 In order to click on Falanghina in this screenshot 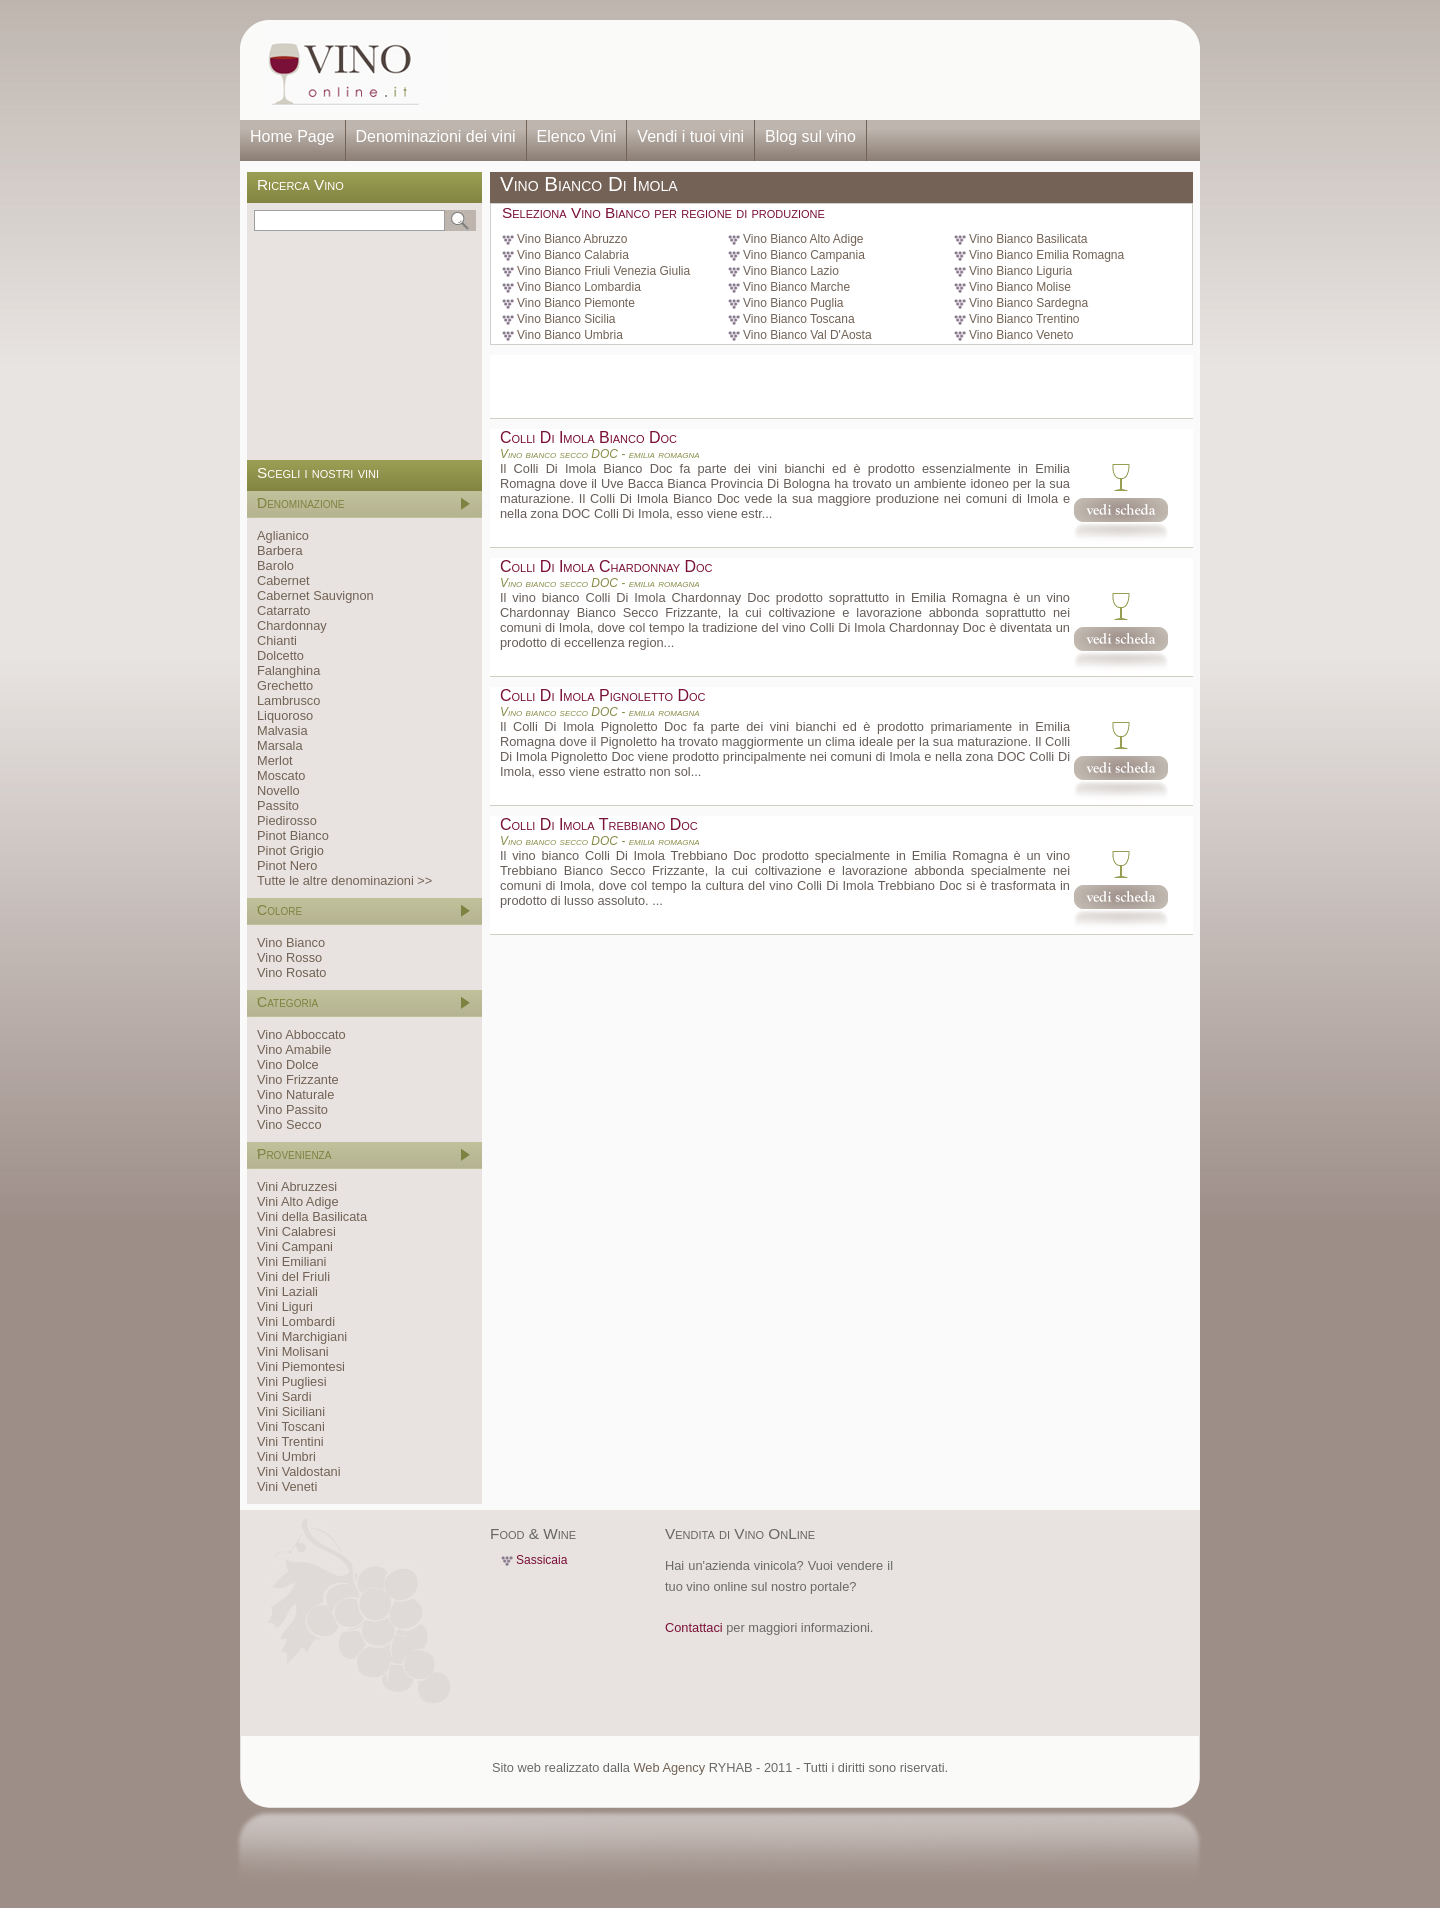, I will do `click(288, 670)`.